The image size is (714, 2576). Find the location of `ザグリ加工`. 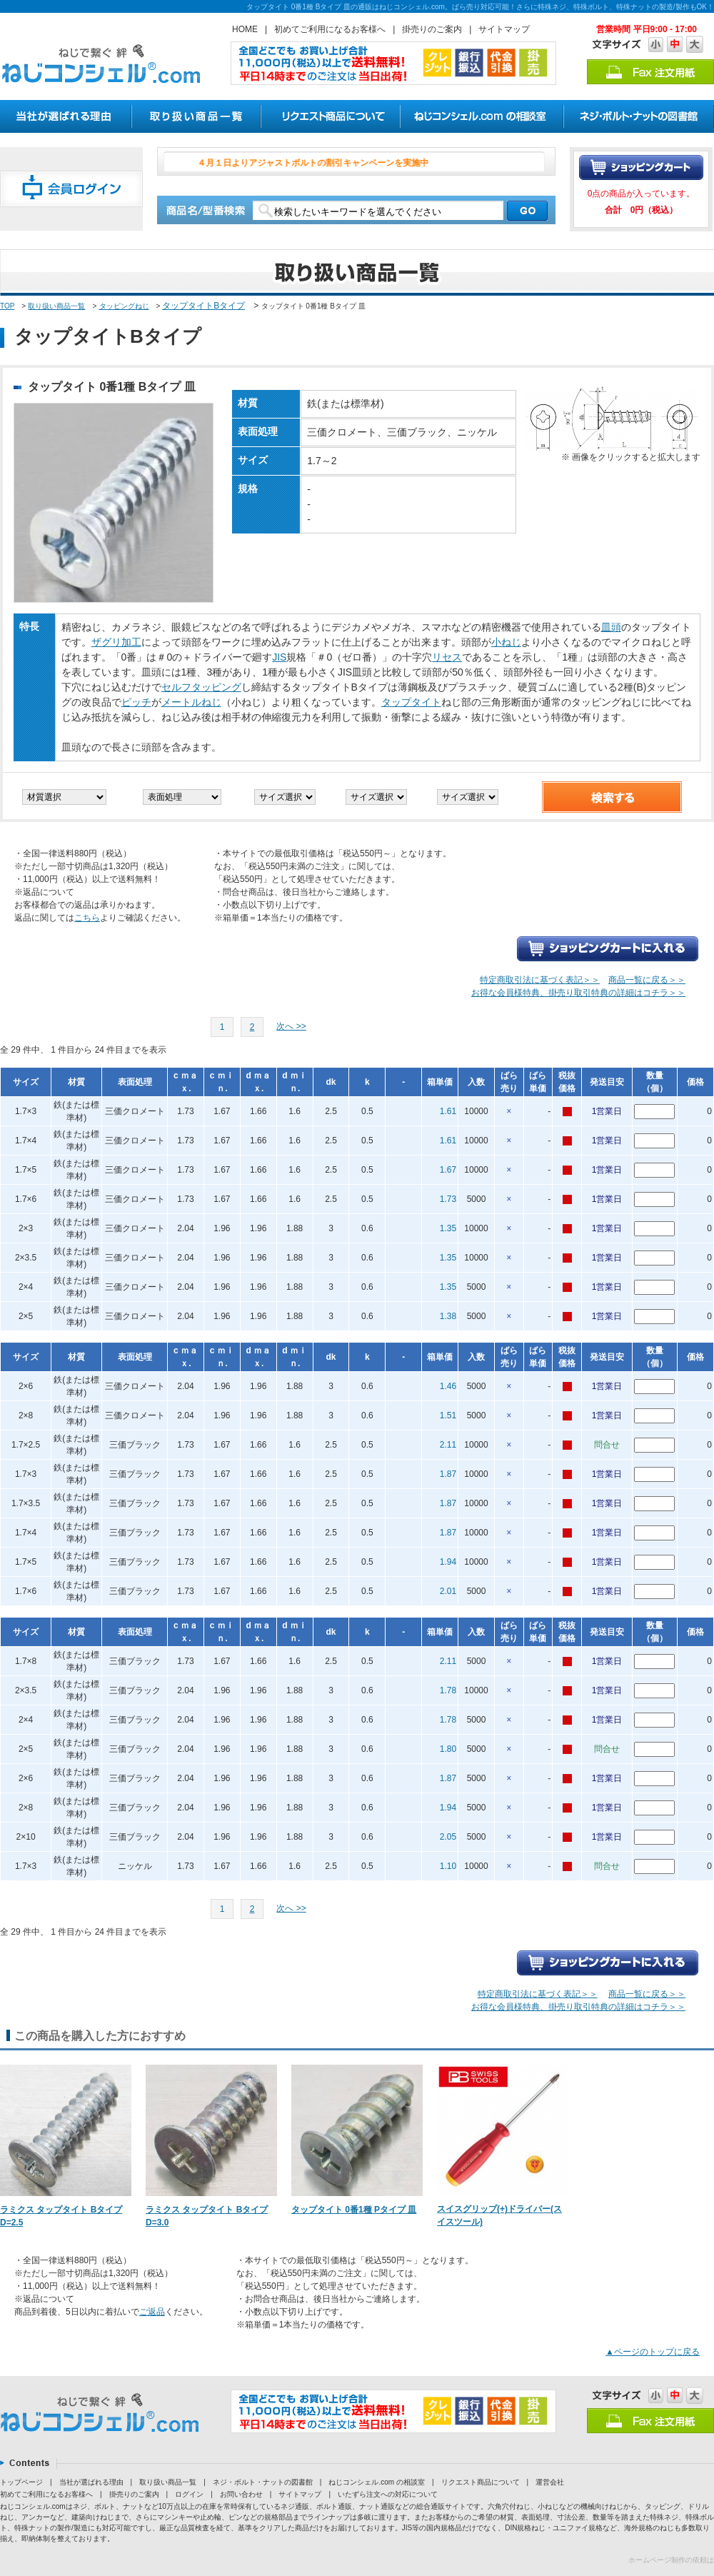

ザグリ加工 is located at coordinates (116, 642).